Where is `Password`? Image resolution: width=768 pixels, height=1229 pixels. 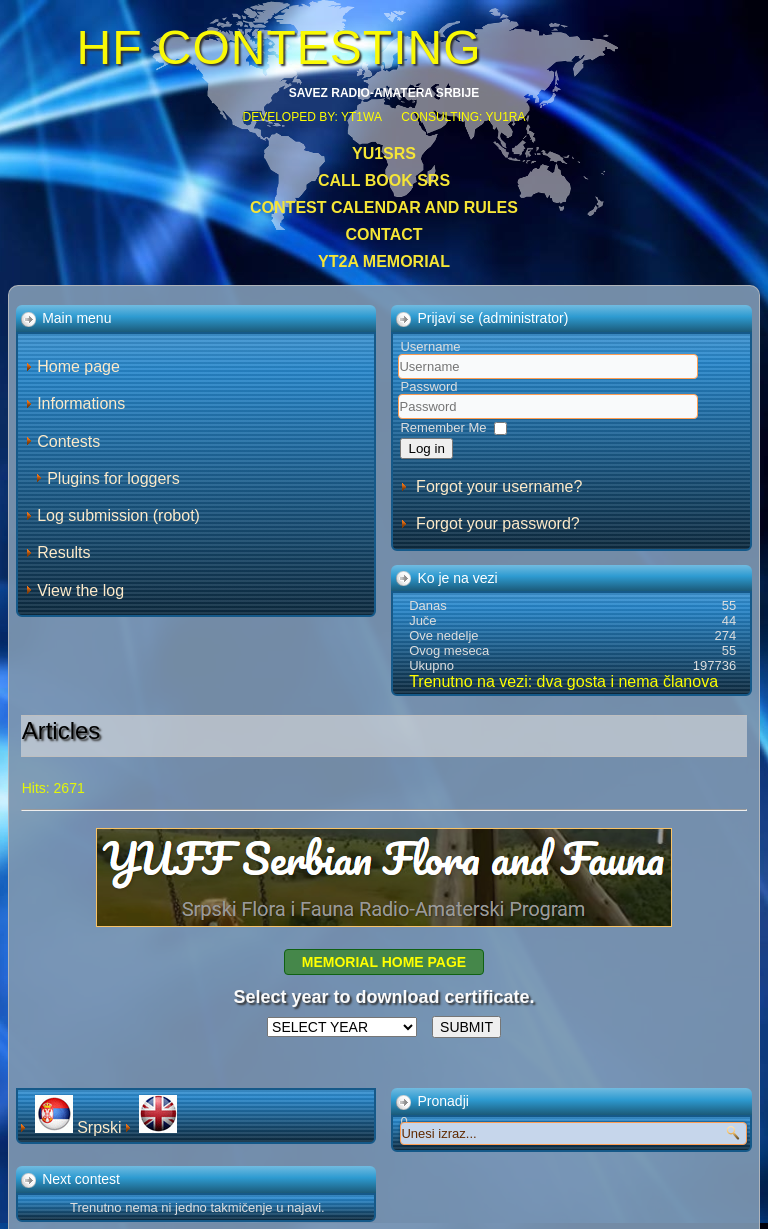
Password is located at coordinates (428, 386).